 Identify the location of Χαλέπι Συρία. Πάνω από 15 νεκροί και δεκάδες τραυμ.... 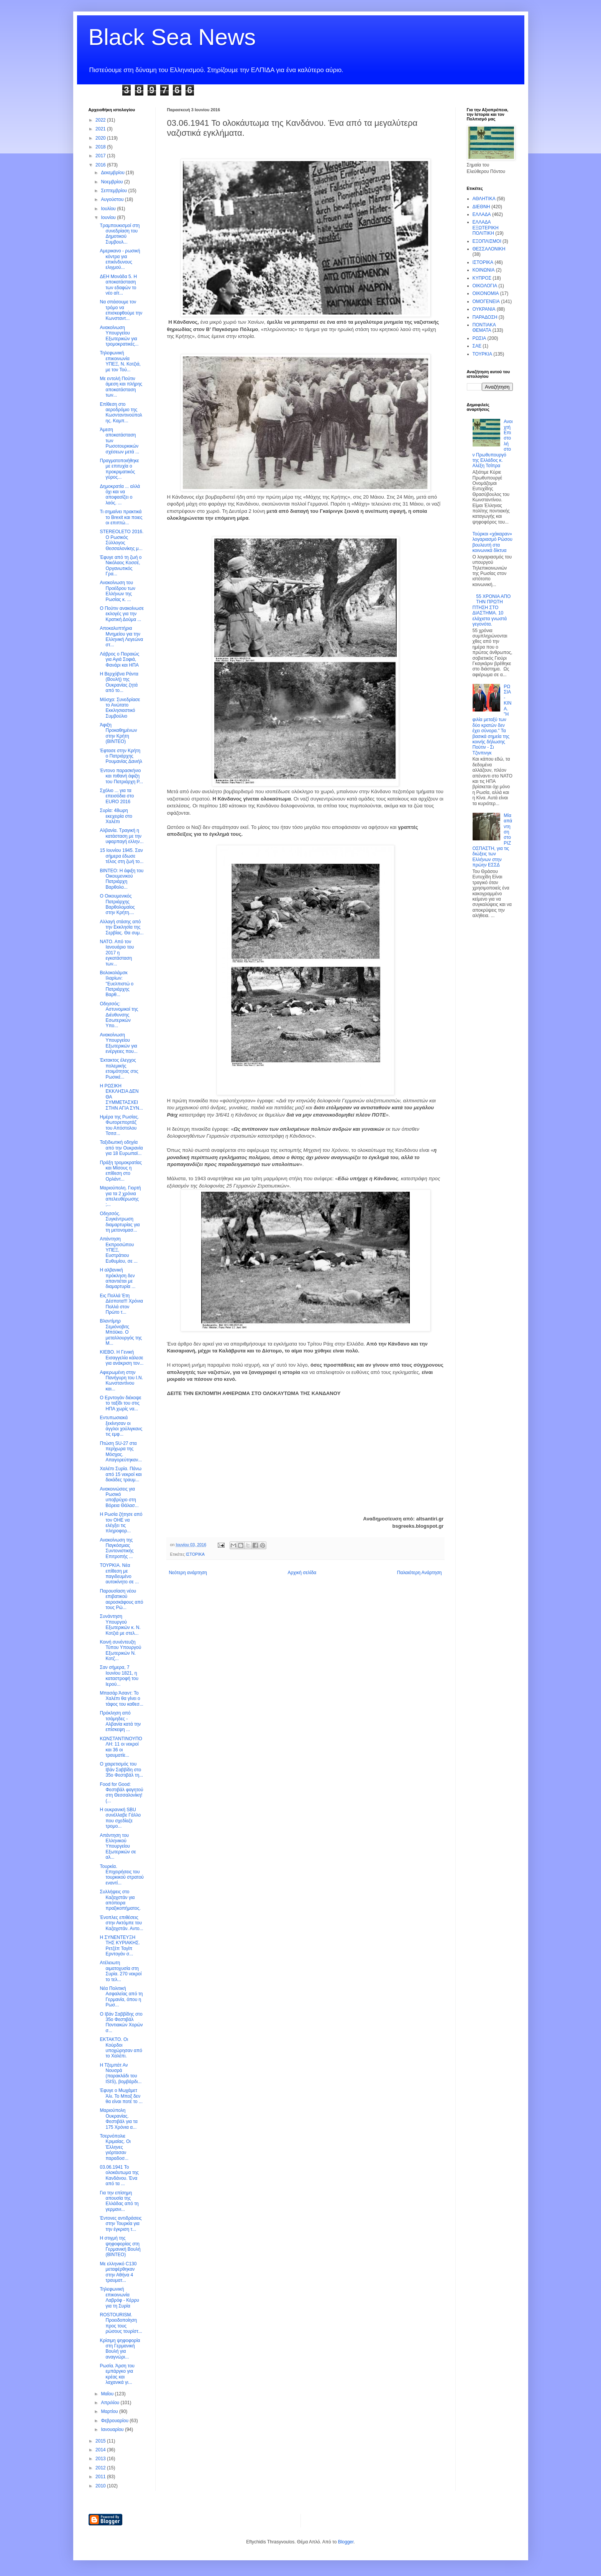
(120, 1474).